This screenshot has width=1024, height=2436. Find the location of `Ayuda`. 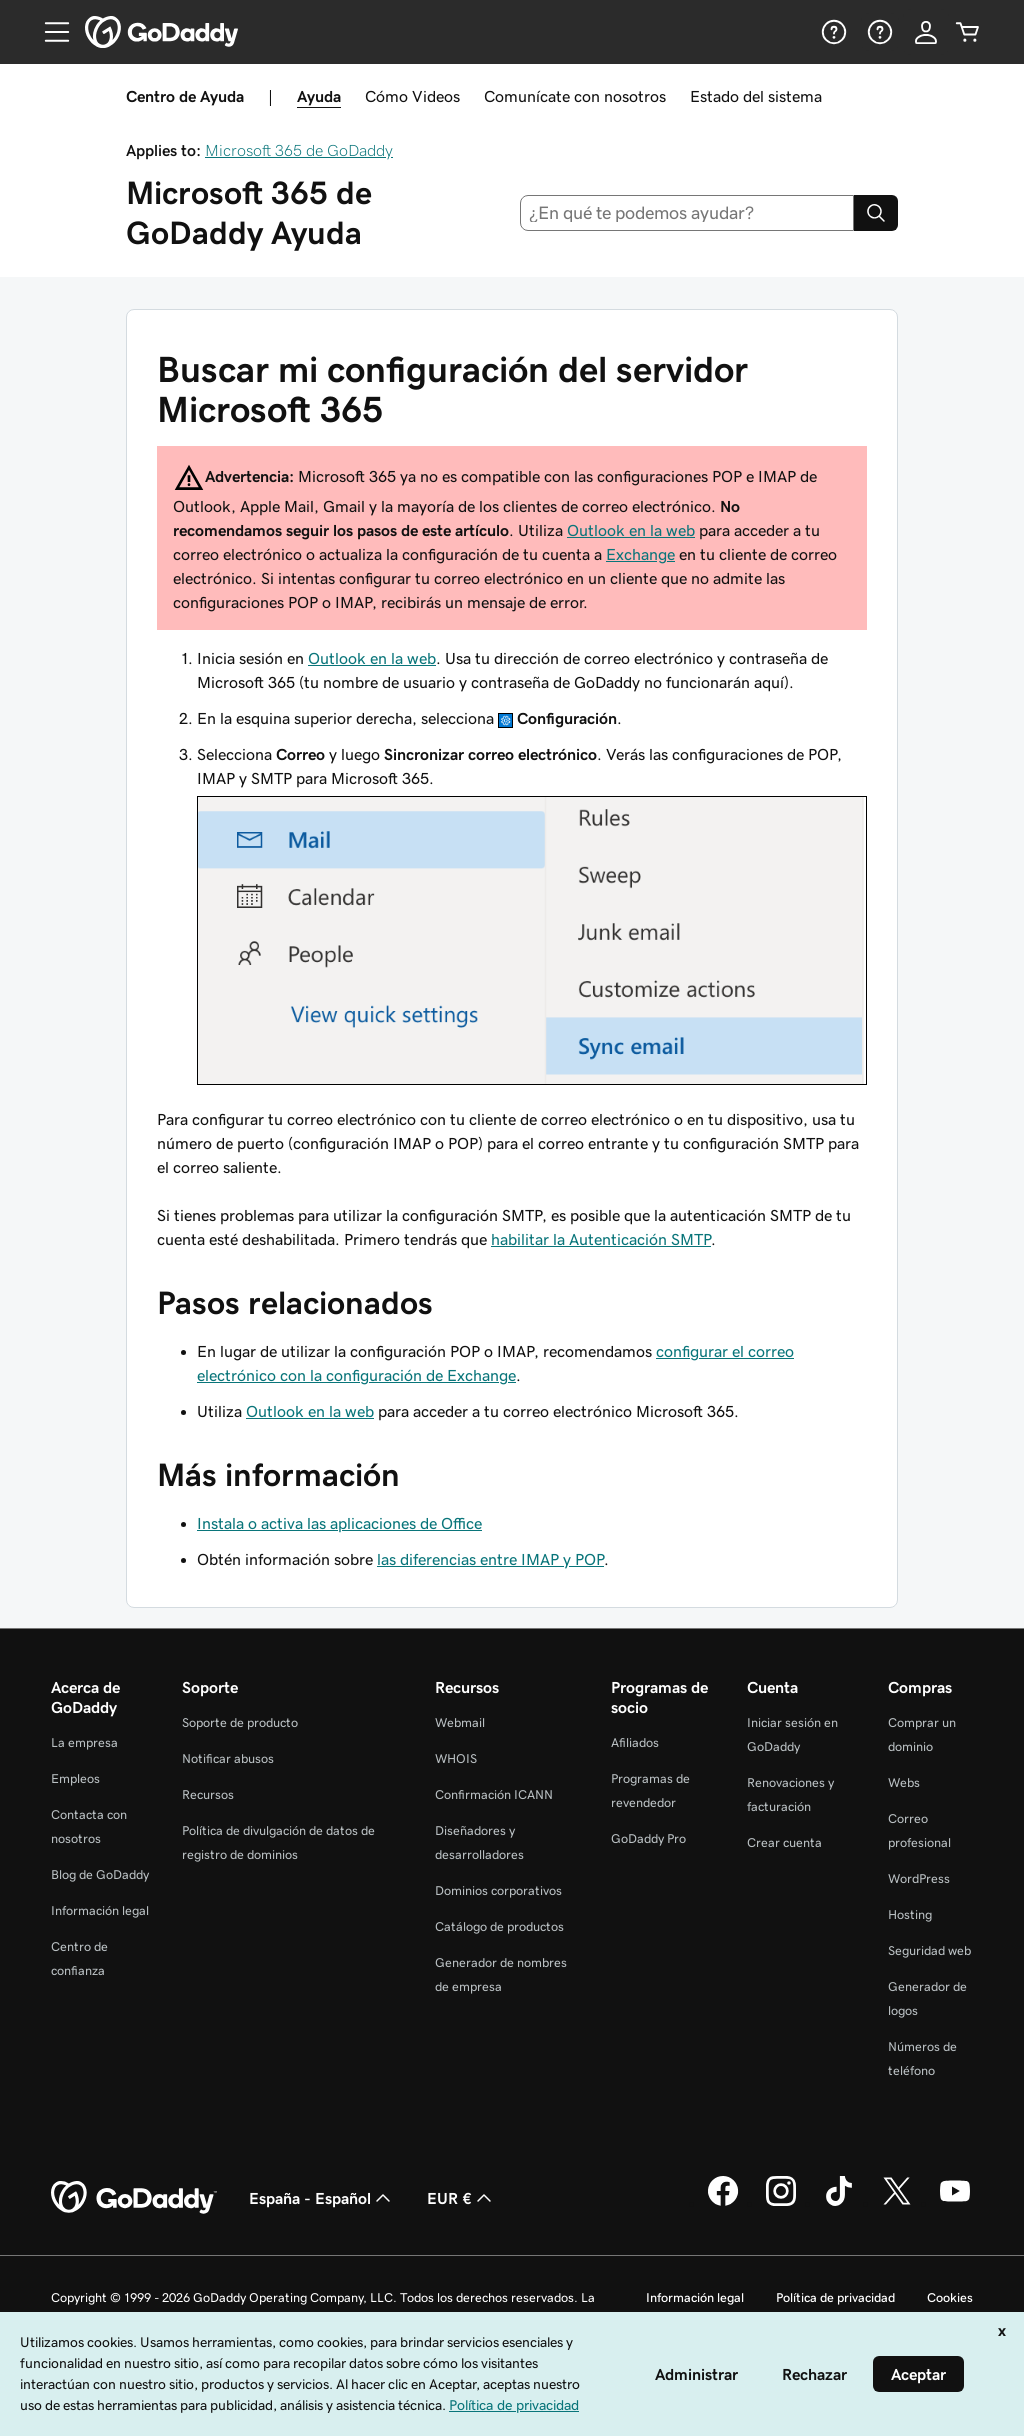

Ayuda is located at coordinates (319, 96).